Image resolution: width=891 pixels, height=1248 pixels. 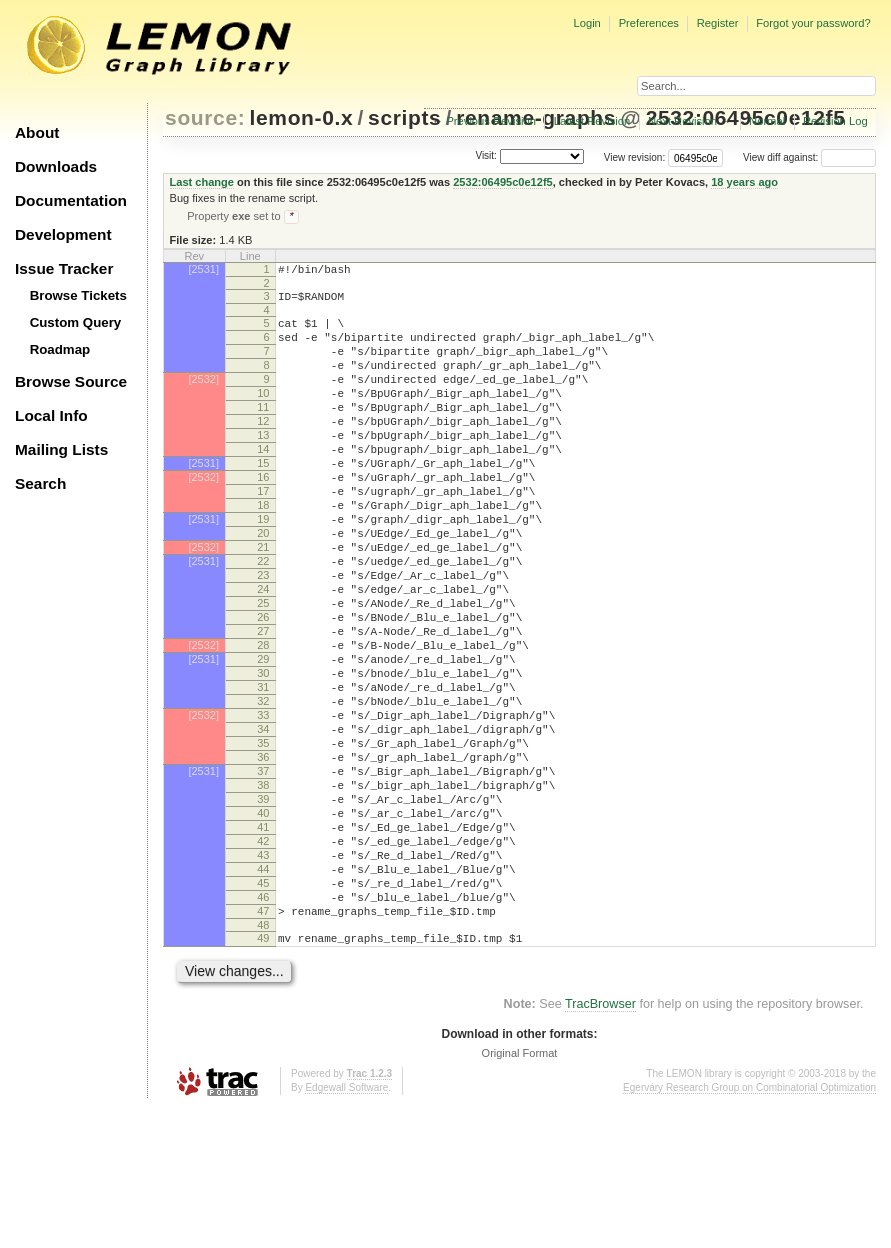 I want to click on [2532], so click(x=203, y=399).